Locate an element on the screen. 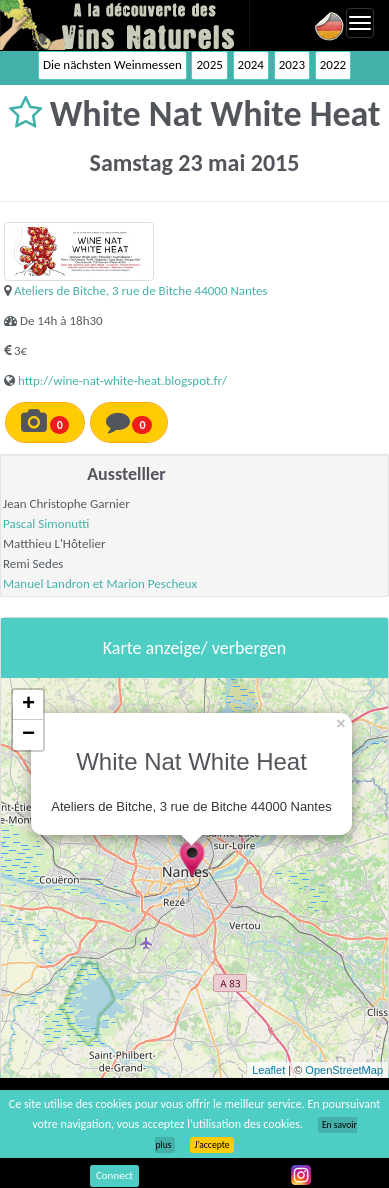 The height and width of the screenshot is (1188, 389). J’accepte is located at coordinates (211, 1145).